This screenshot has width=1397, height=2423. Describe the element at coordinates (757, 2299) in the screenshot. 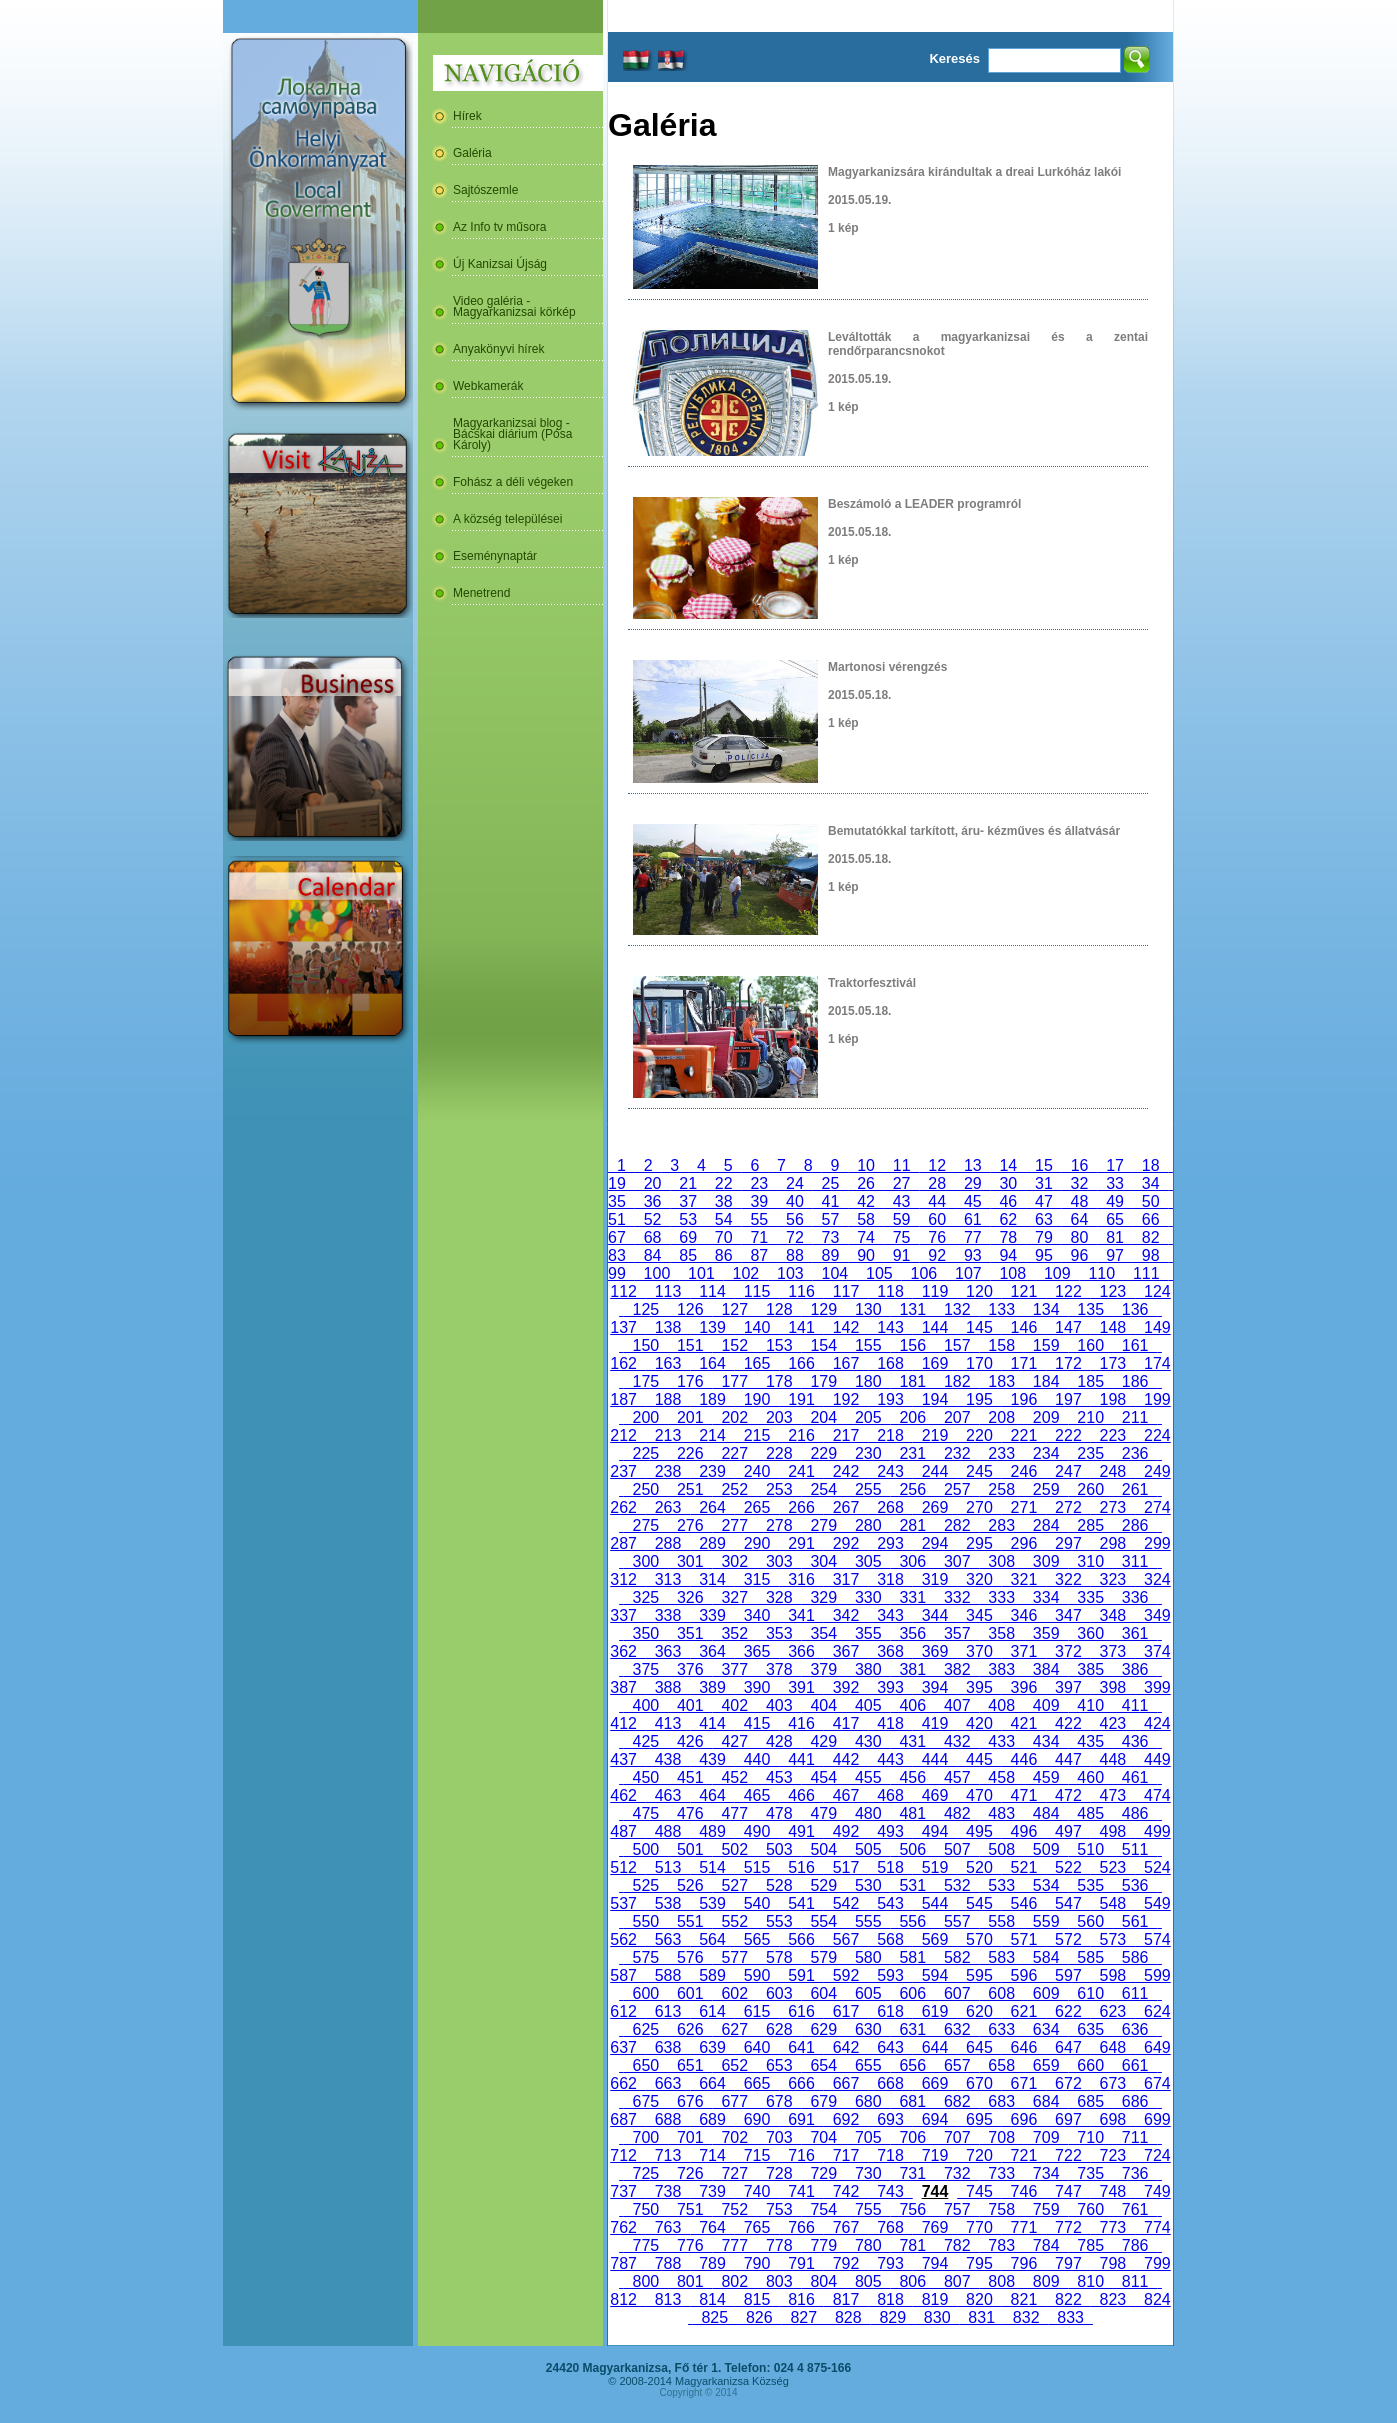

I see `815` at that location.